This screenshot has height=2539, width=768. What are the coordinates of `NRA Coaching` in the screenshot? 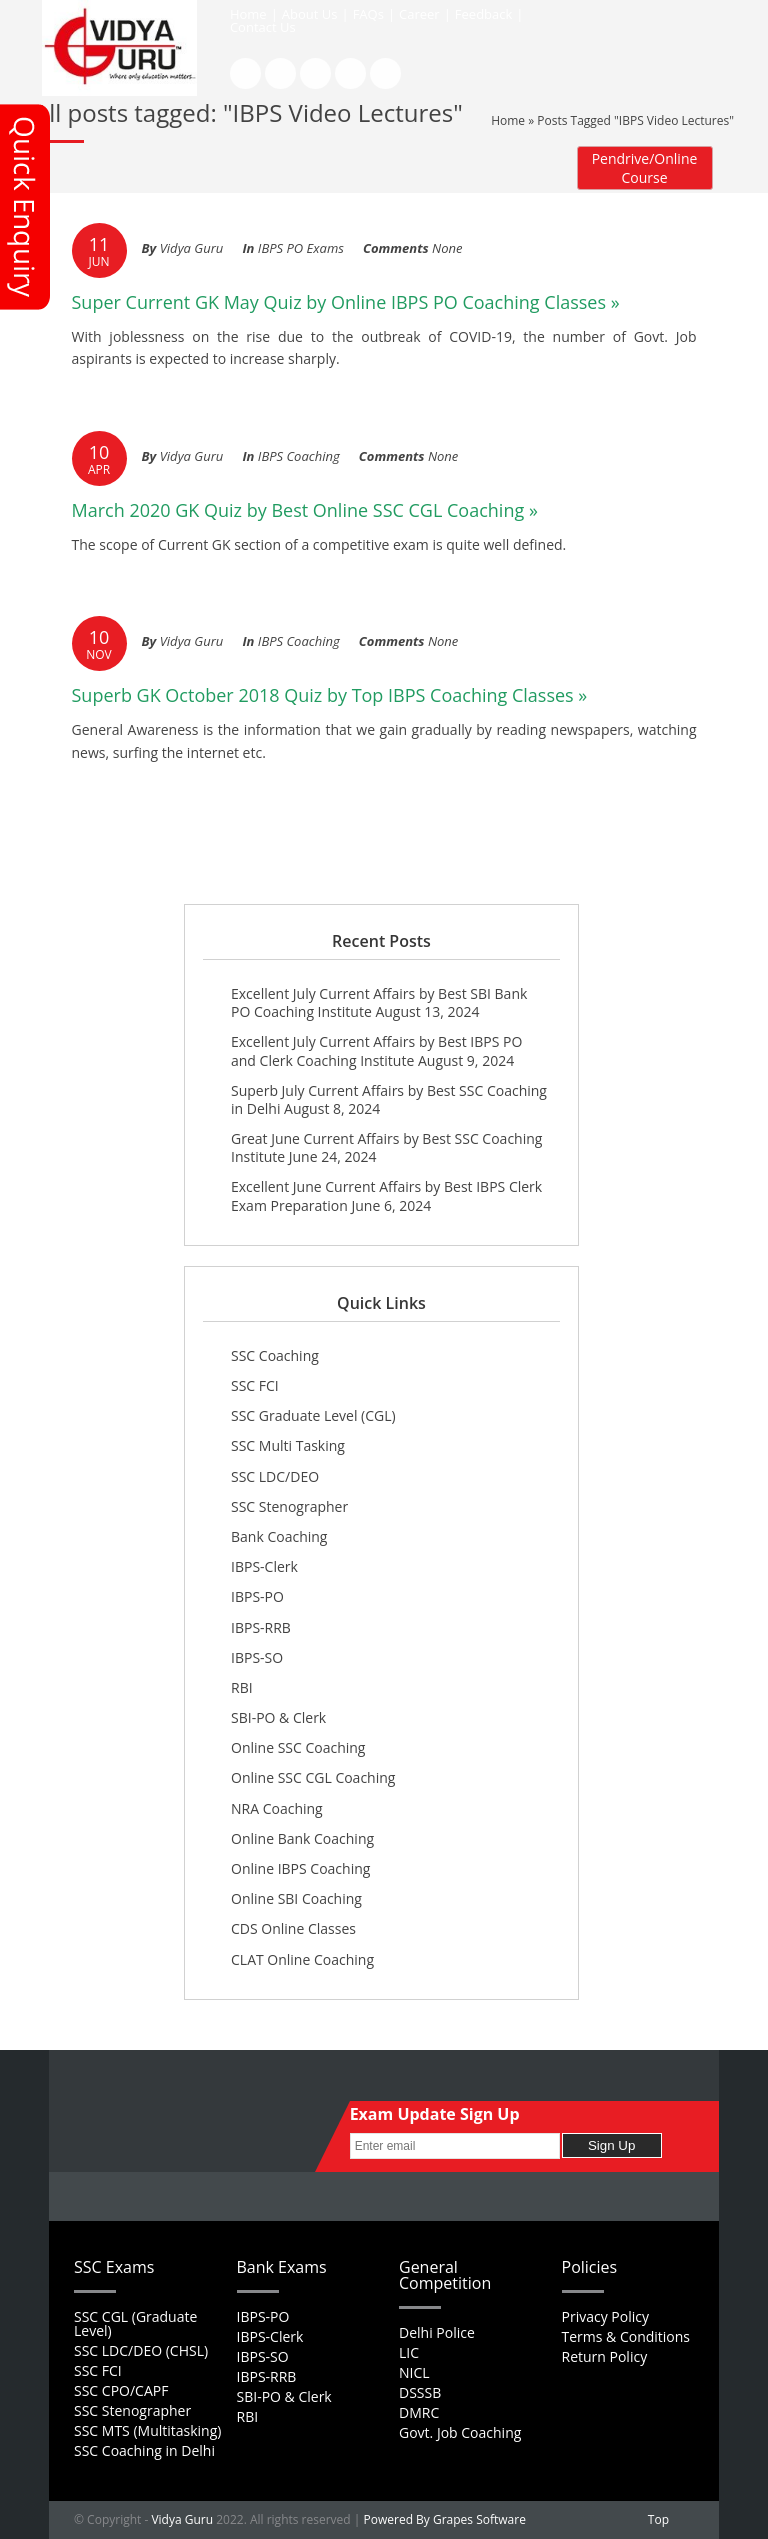 It's located at (277, 1808).